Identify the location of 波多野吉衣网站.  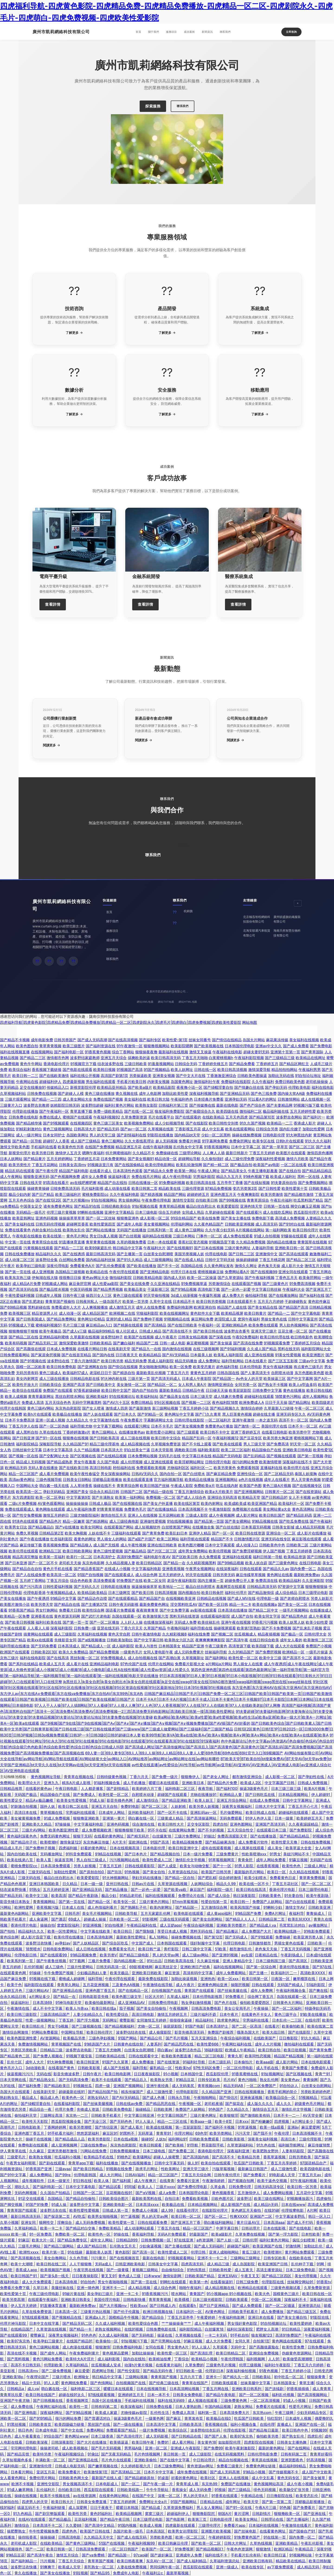
(289, 1117).